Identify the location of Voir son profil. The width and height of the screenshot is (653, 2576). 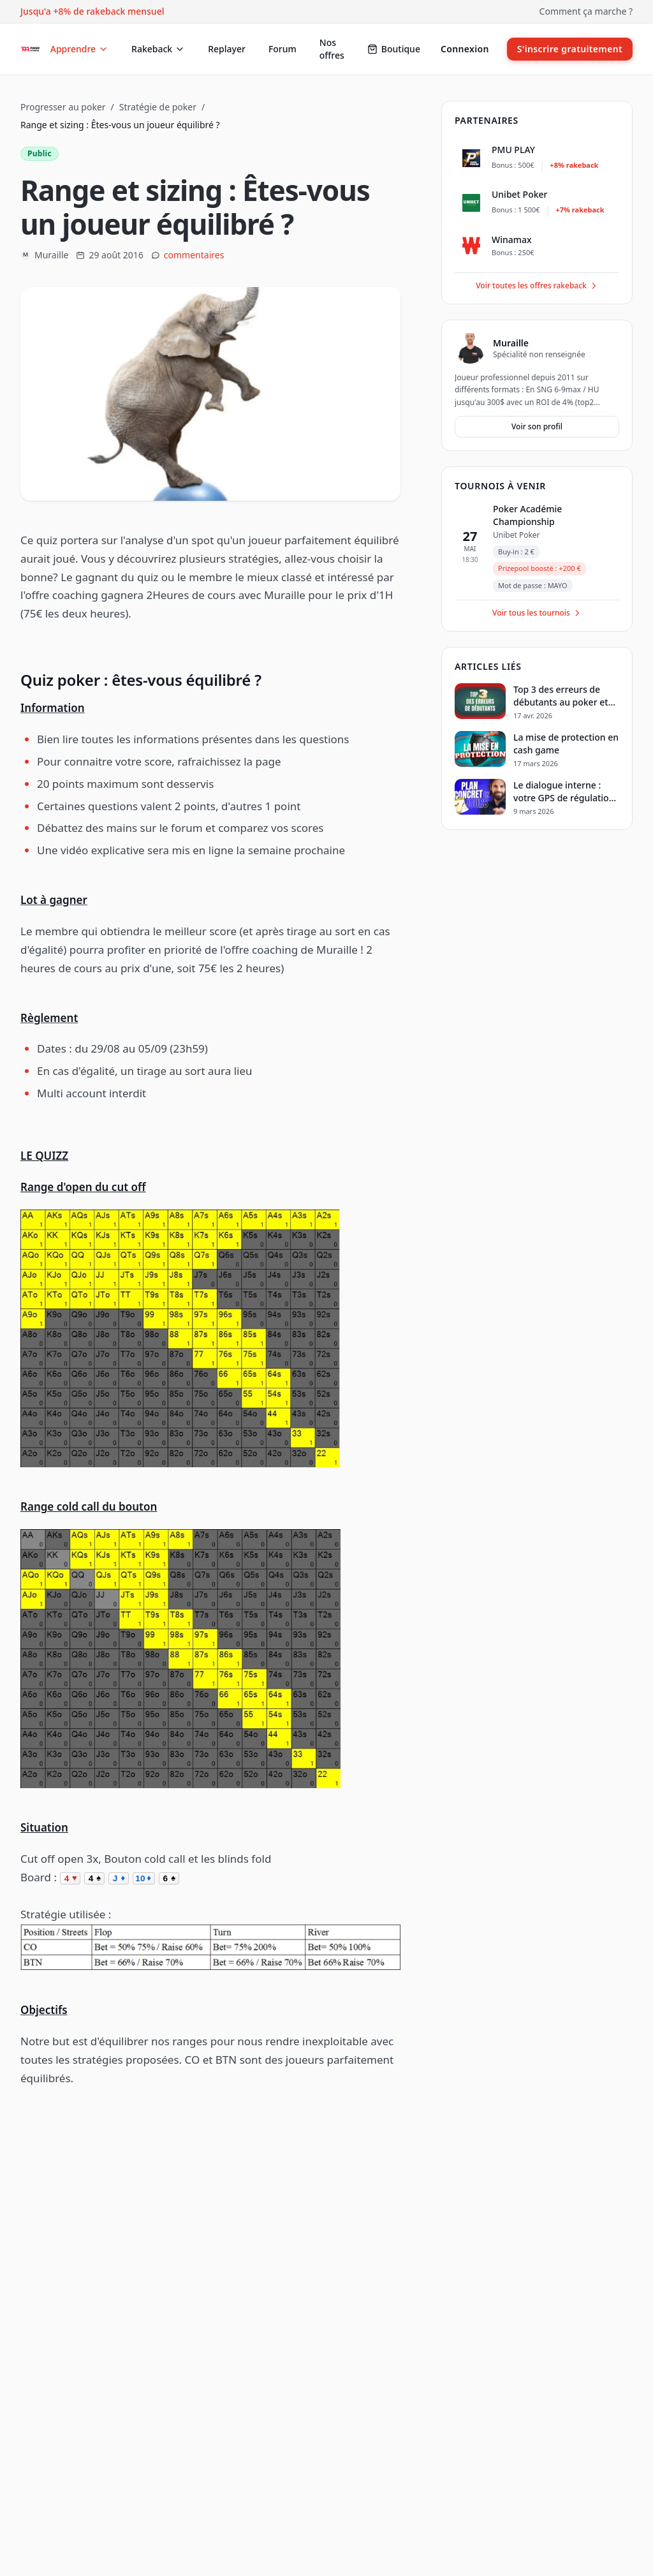
(536, 426).